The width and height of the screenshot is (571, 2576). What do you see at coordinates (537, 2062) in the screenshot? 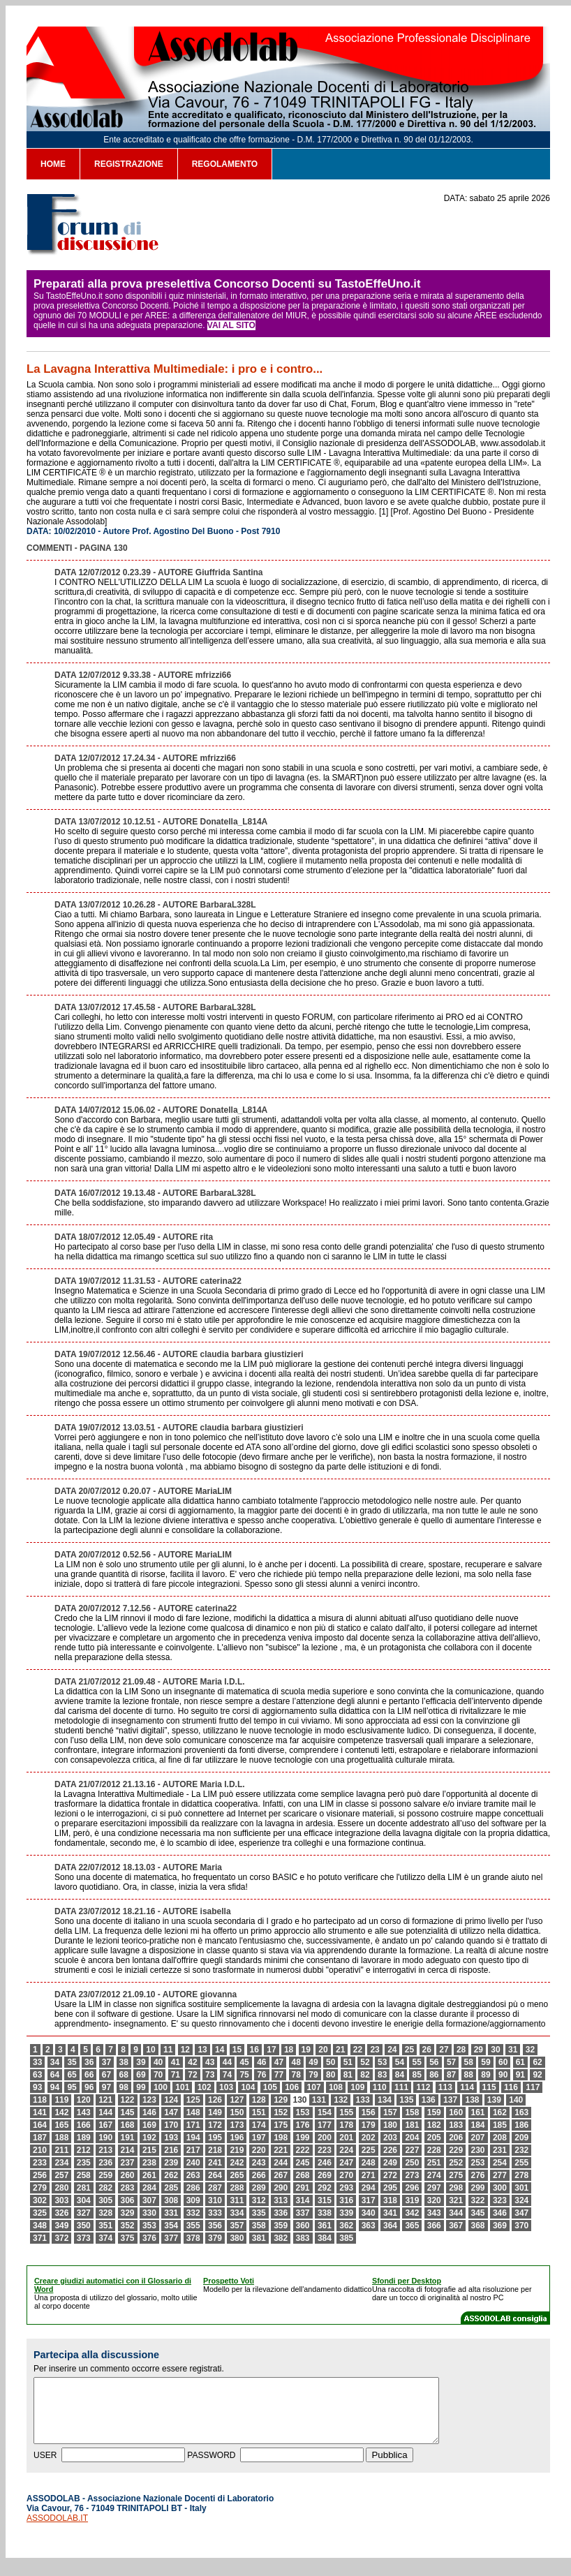
I see `62` at bounding box center [537, 2062].